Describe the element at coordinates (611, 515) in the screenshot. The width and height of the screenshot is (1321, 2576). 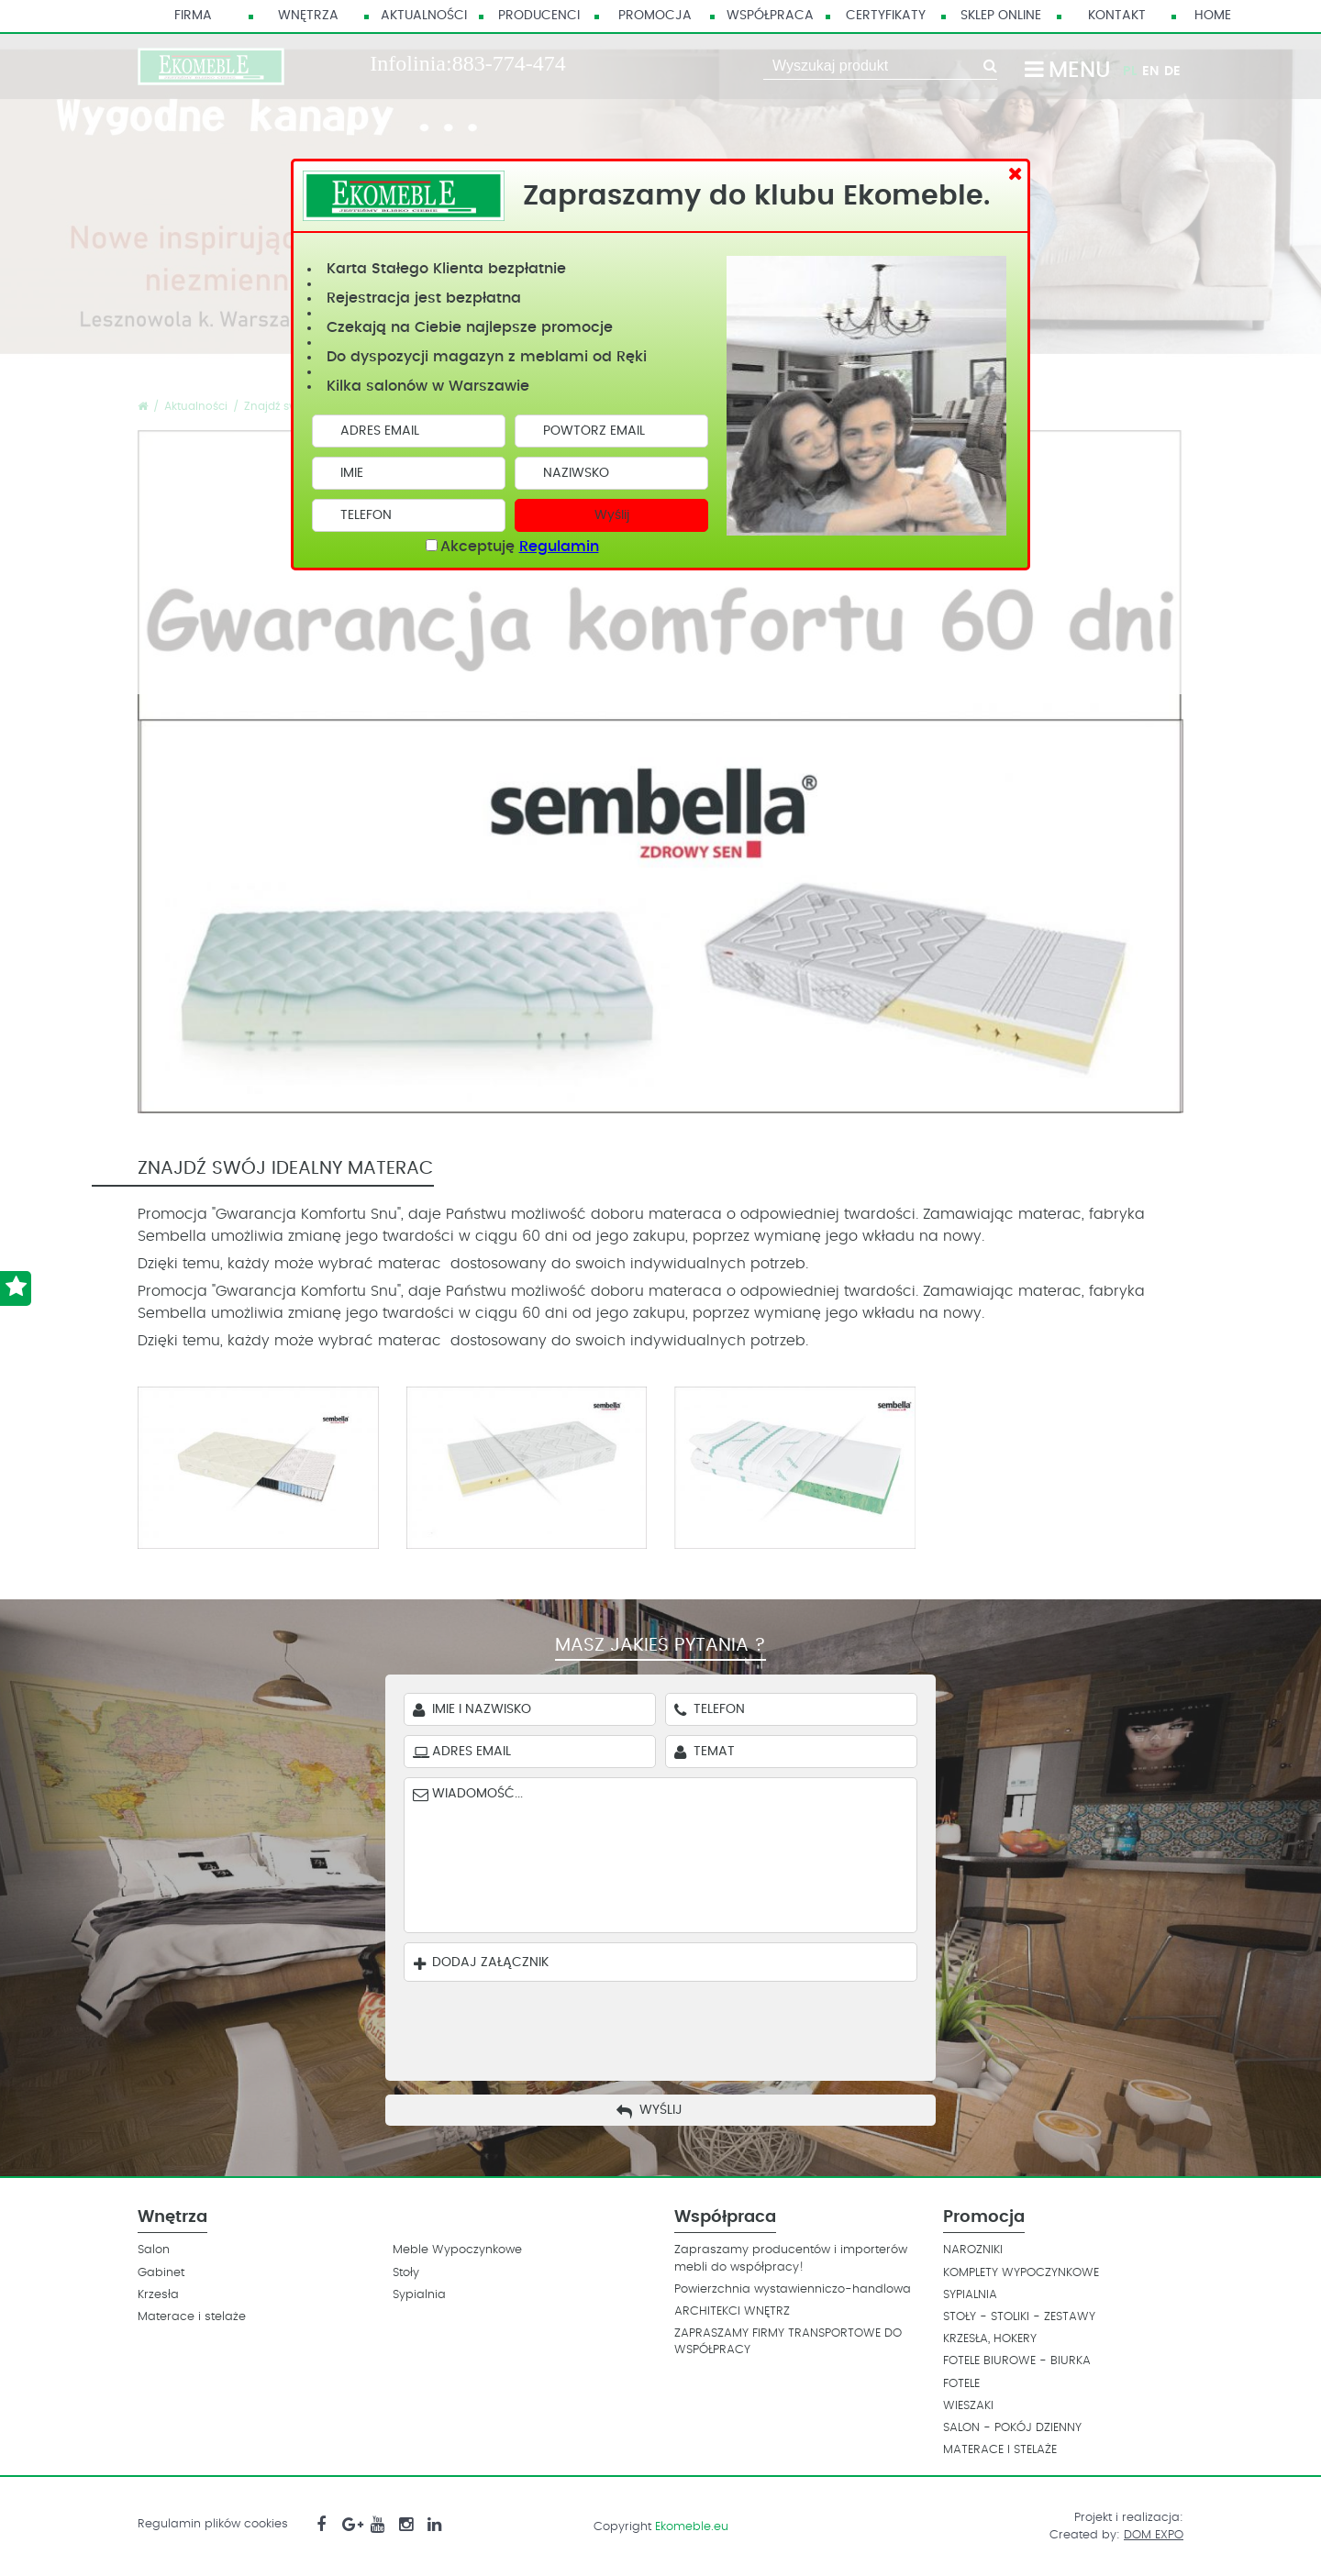
I see `Wyślij` at that location.